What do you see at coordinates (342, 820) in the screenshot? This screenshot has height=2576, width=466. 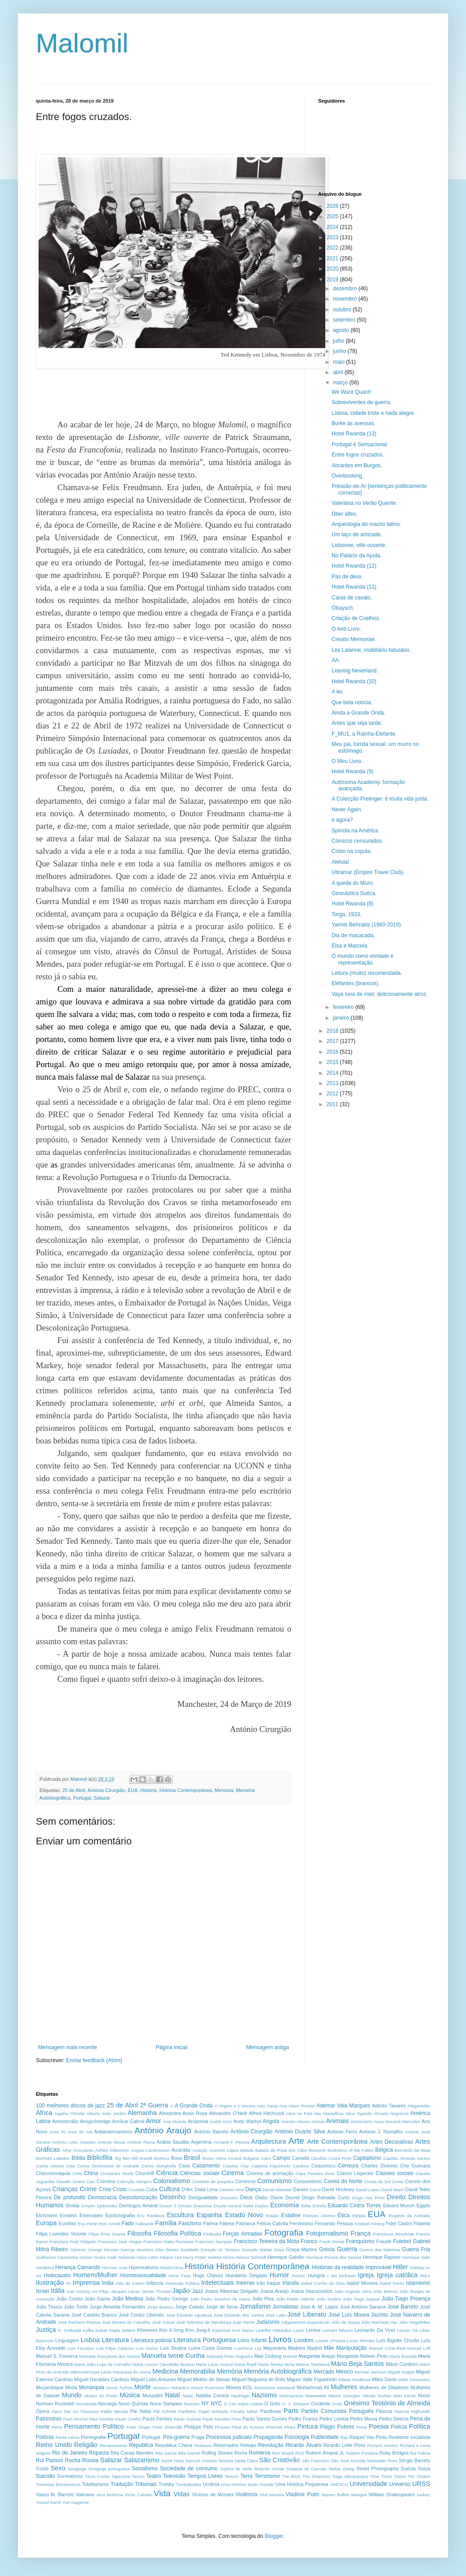 I see `e agora?` at bounding box center [342, 820].